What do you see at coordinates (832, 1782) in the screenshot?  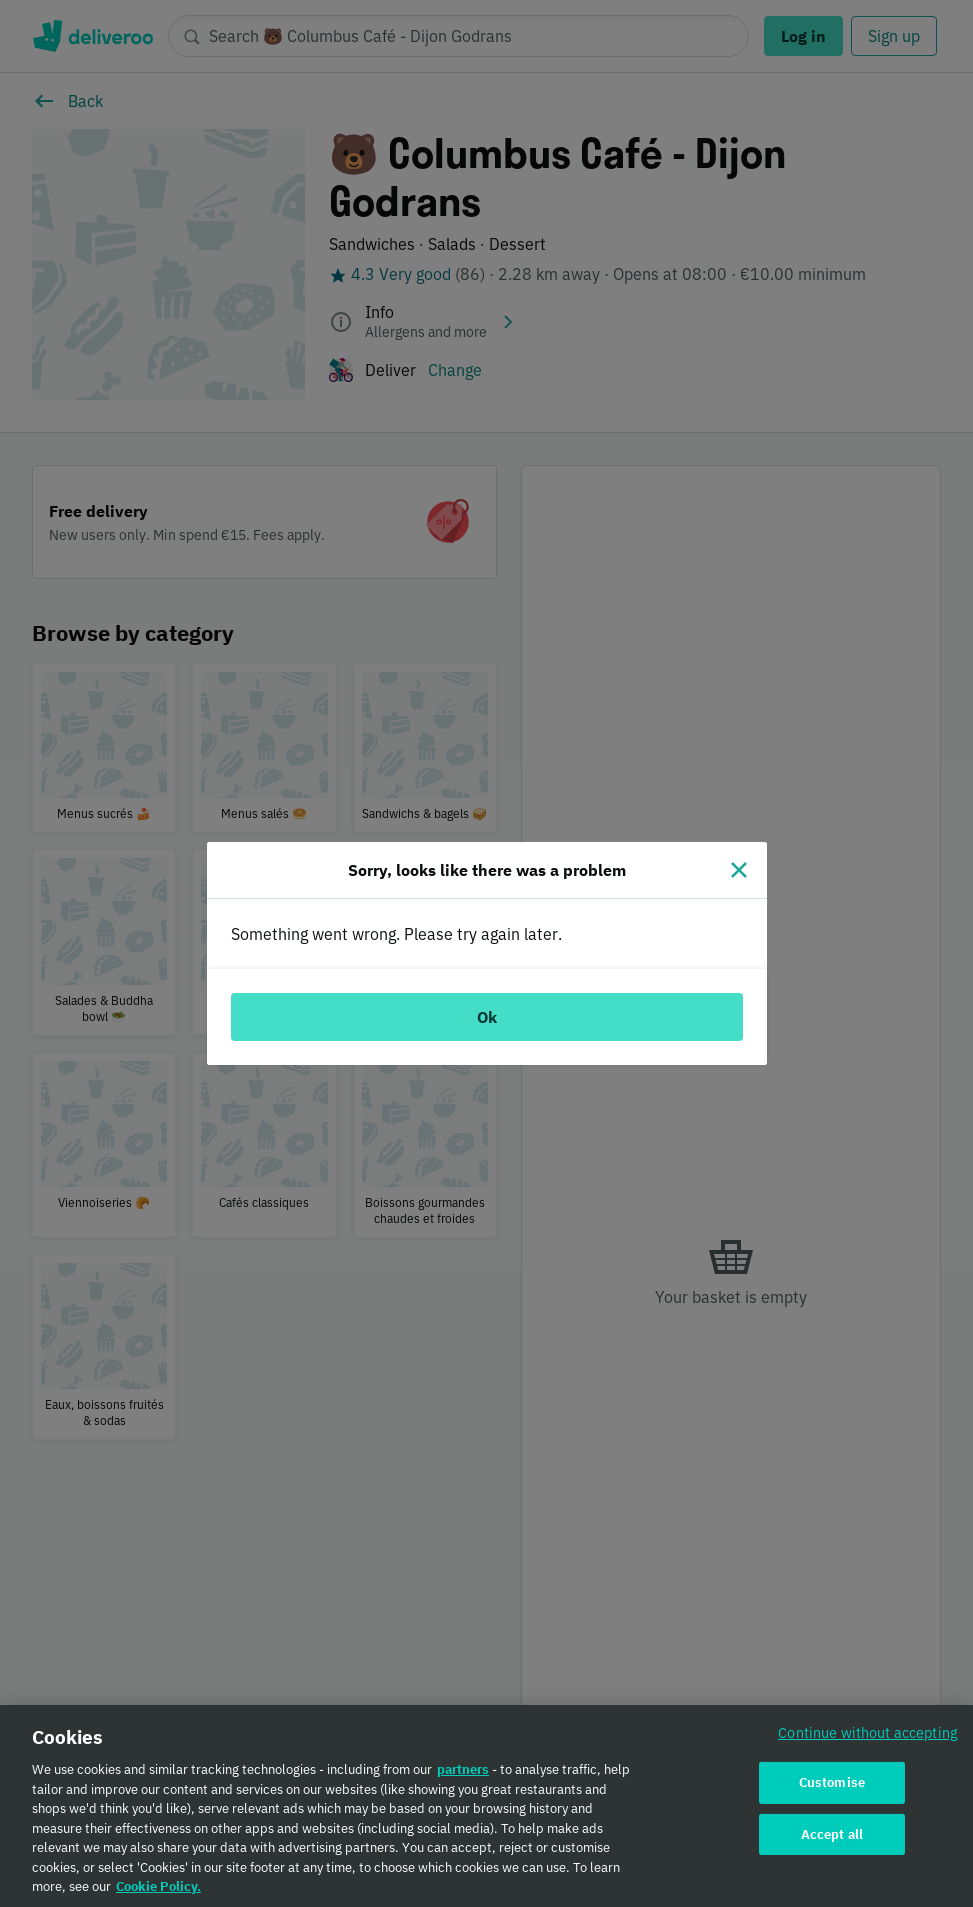 I see `Customise` at bounding box center [832, 1782].